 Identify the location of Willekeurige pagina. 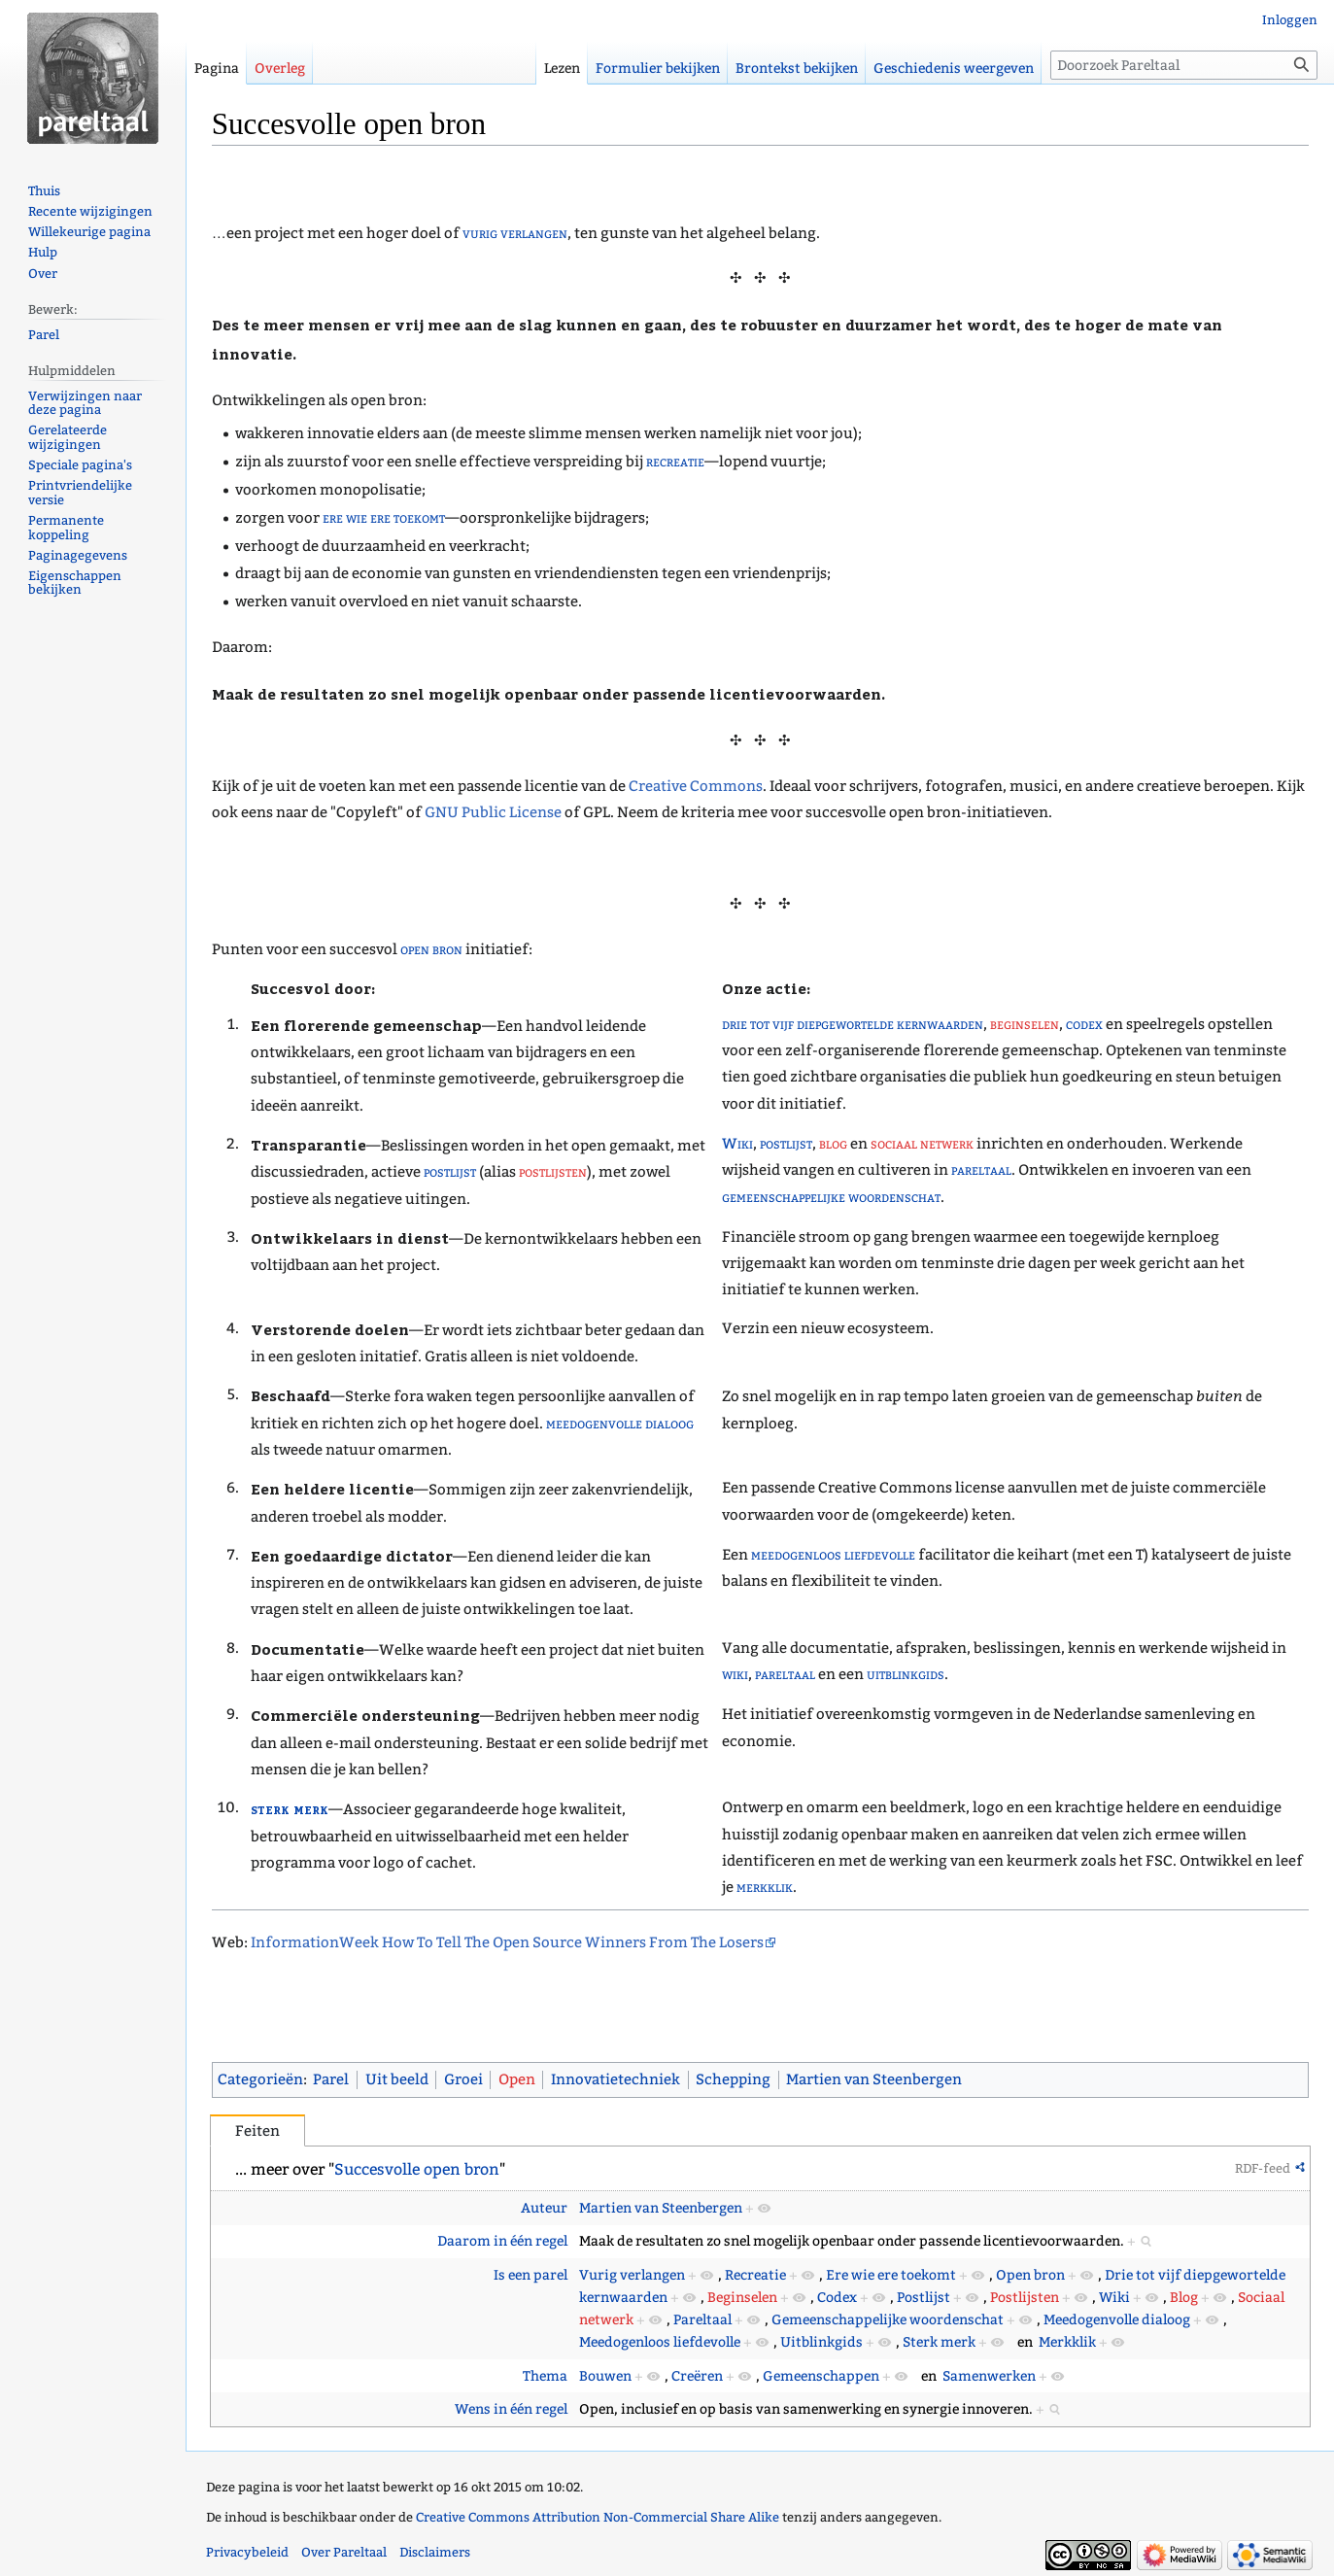
(89, 231).